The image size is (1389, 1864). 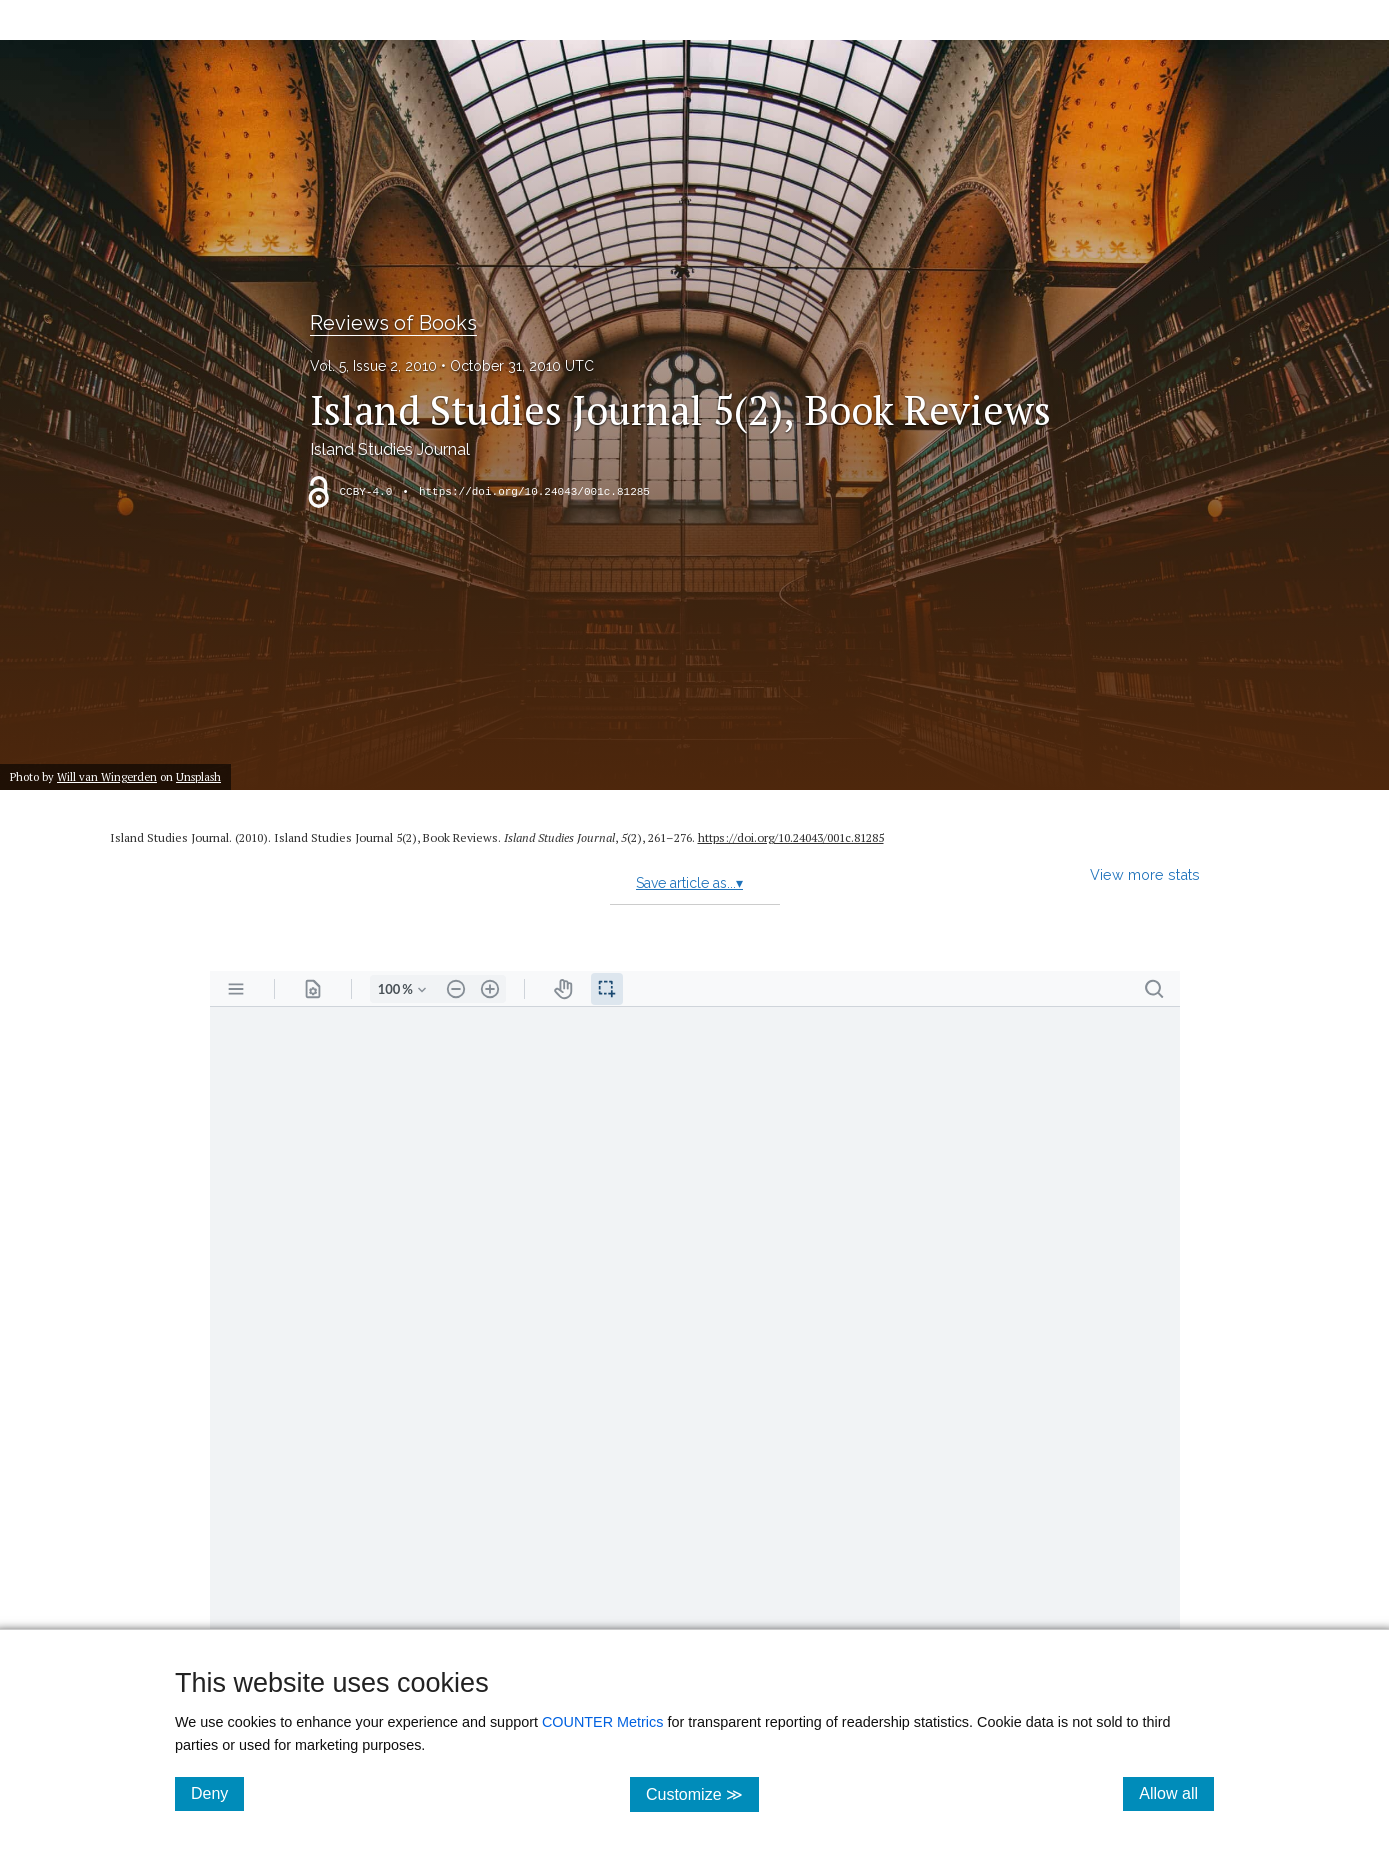 I want to click on Vol. 5, Issue 2, 2010, so click(x=373, y=366).